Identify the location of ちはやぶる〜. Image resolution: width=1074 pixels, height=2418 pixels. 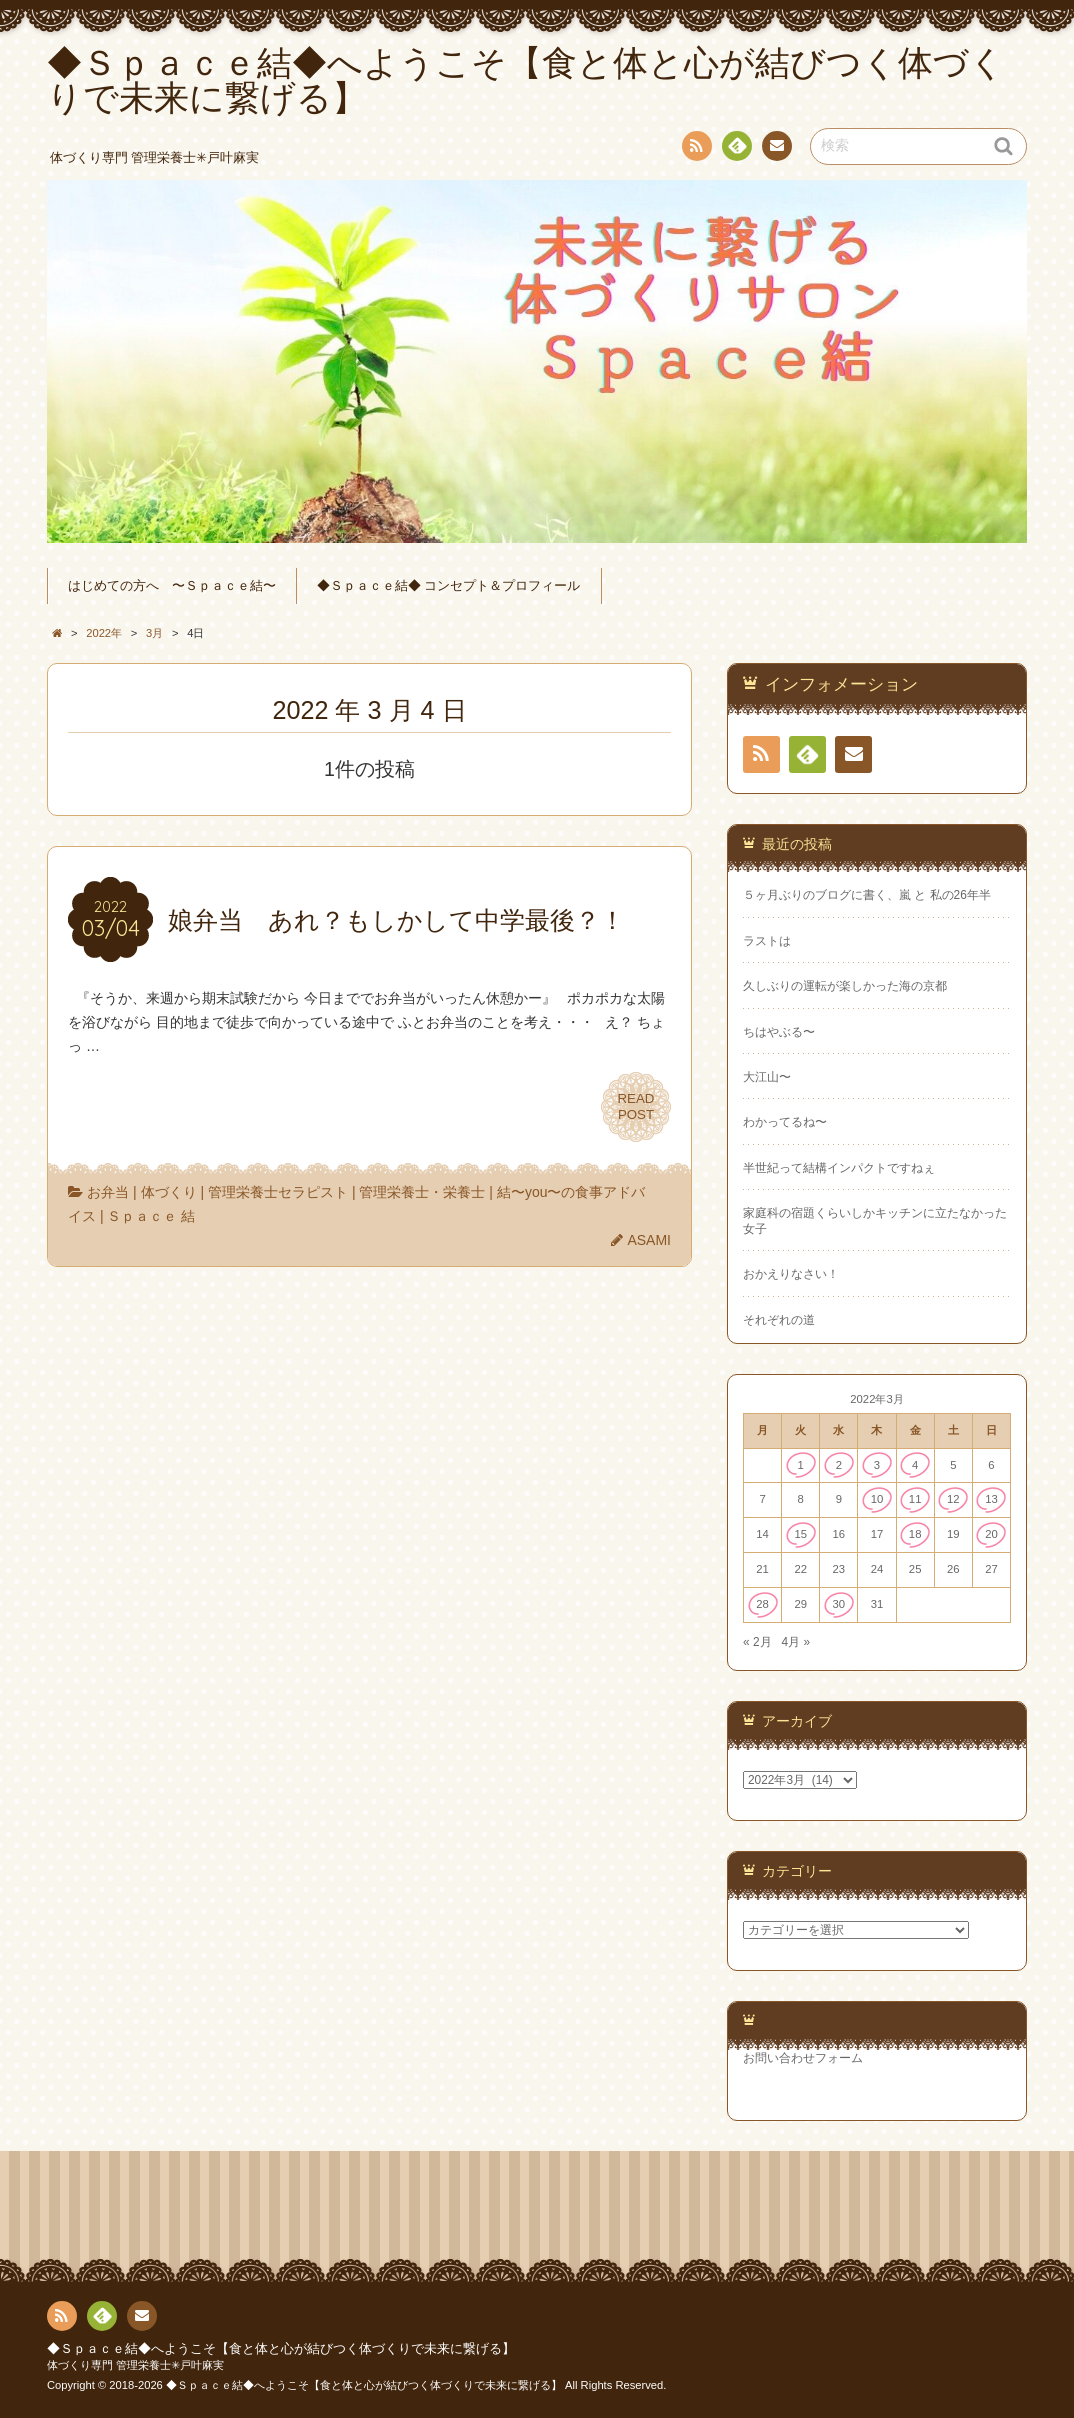
(779, 1032).